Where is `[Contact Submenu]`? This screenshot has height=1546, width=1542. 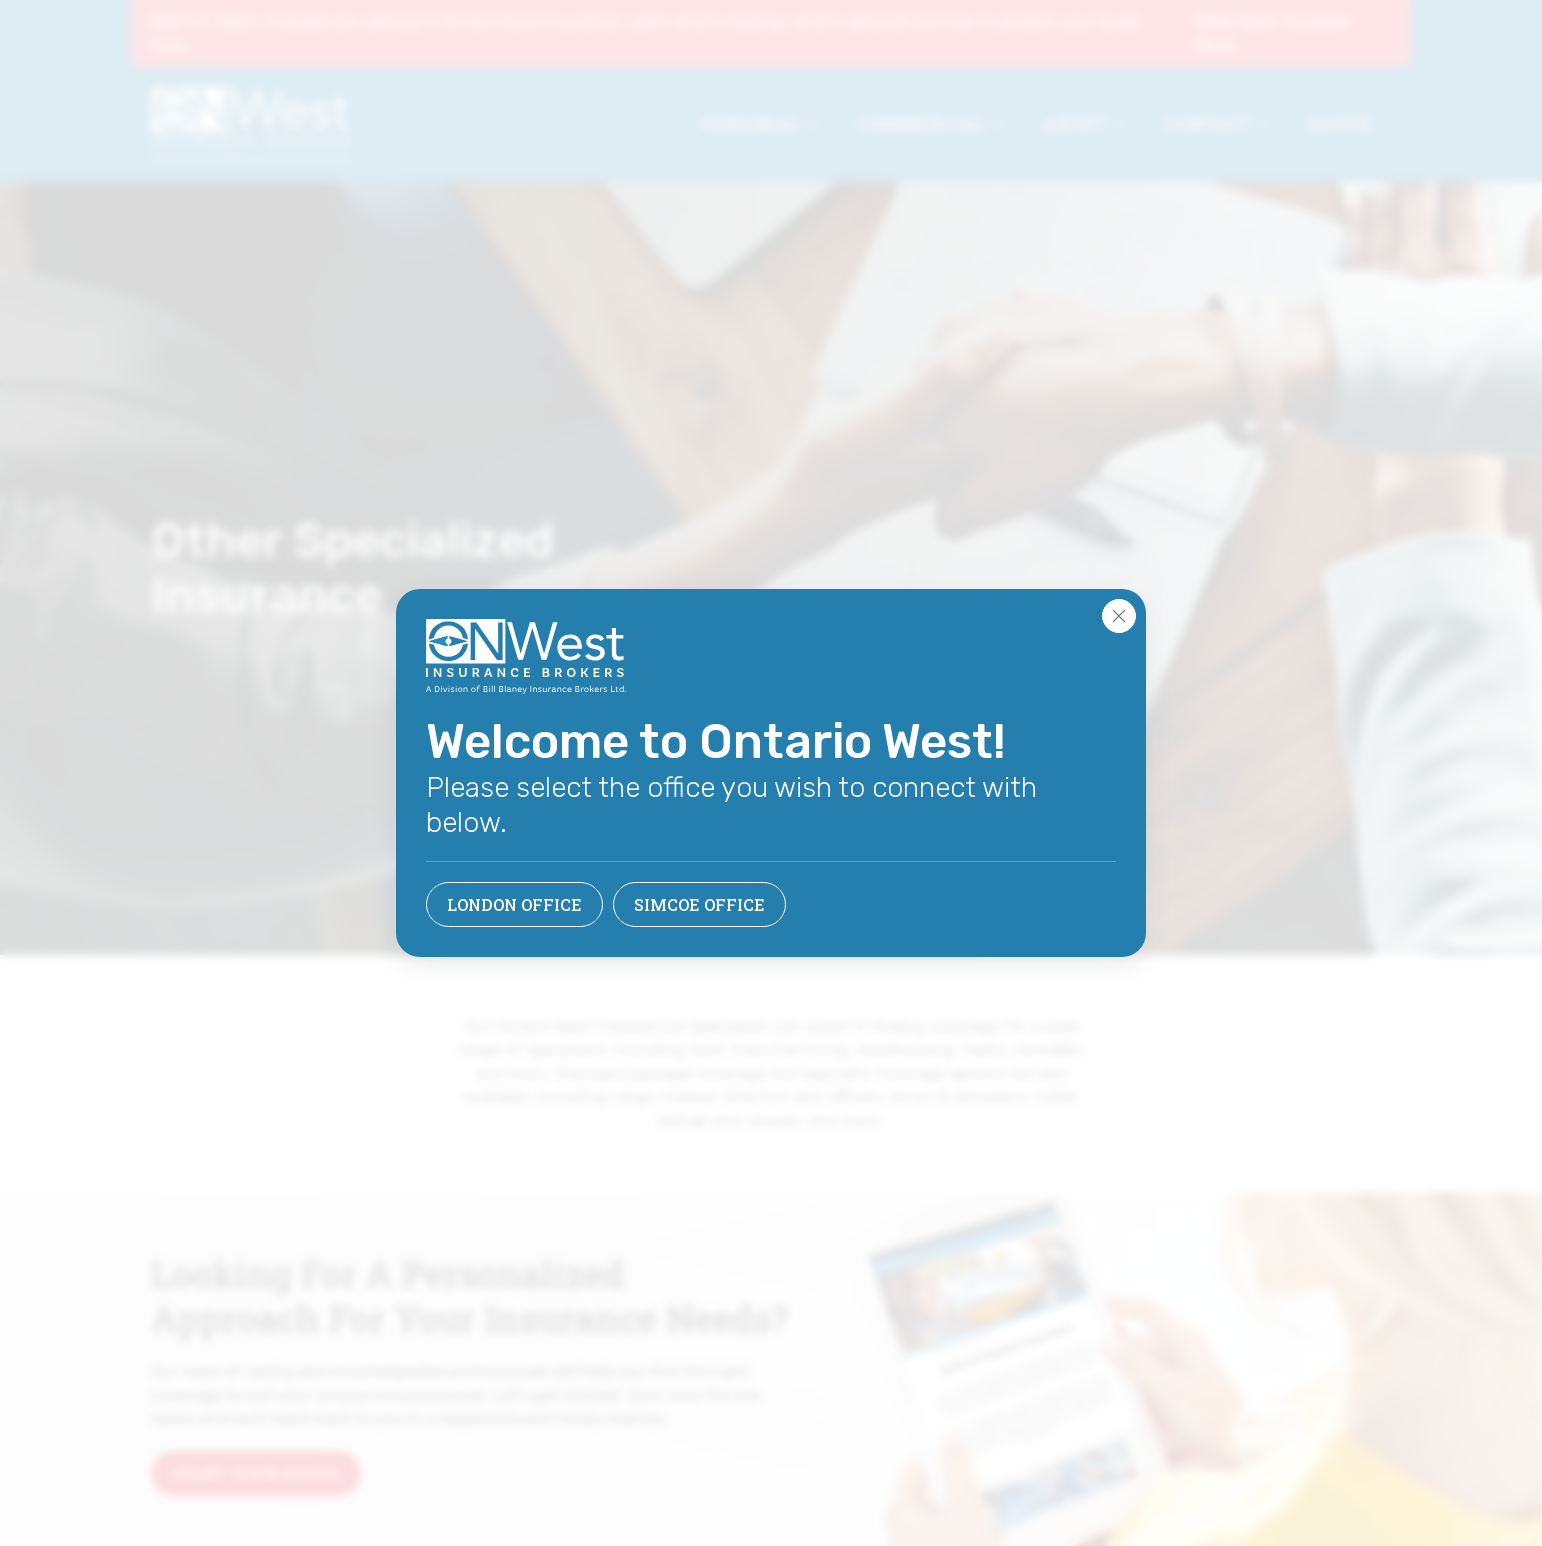 [Contact Submenu] is located at coordinates (1269, 124).